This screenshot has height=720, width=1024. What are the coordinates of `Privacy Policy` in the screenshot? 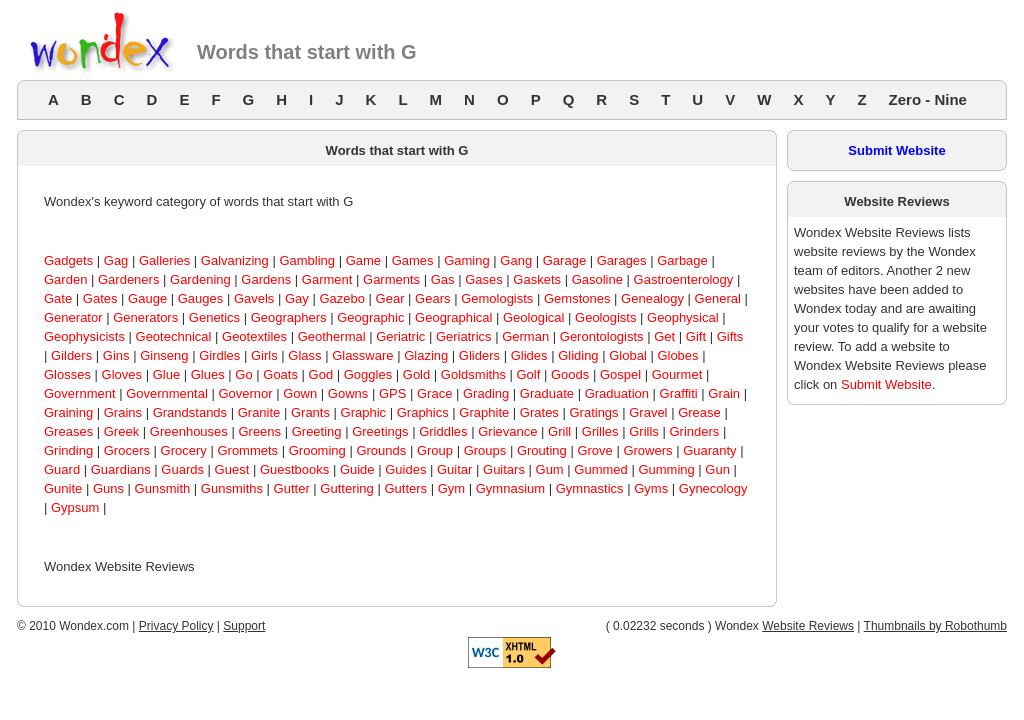 It's located at (176, 626).